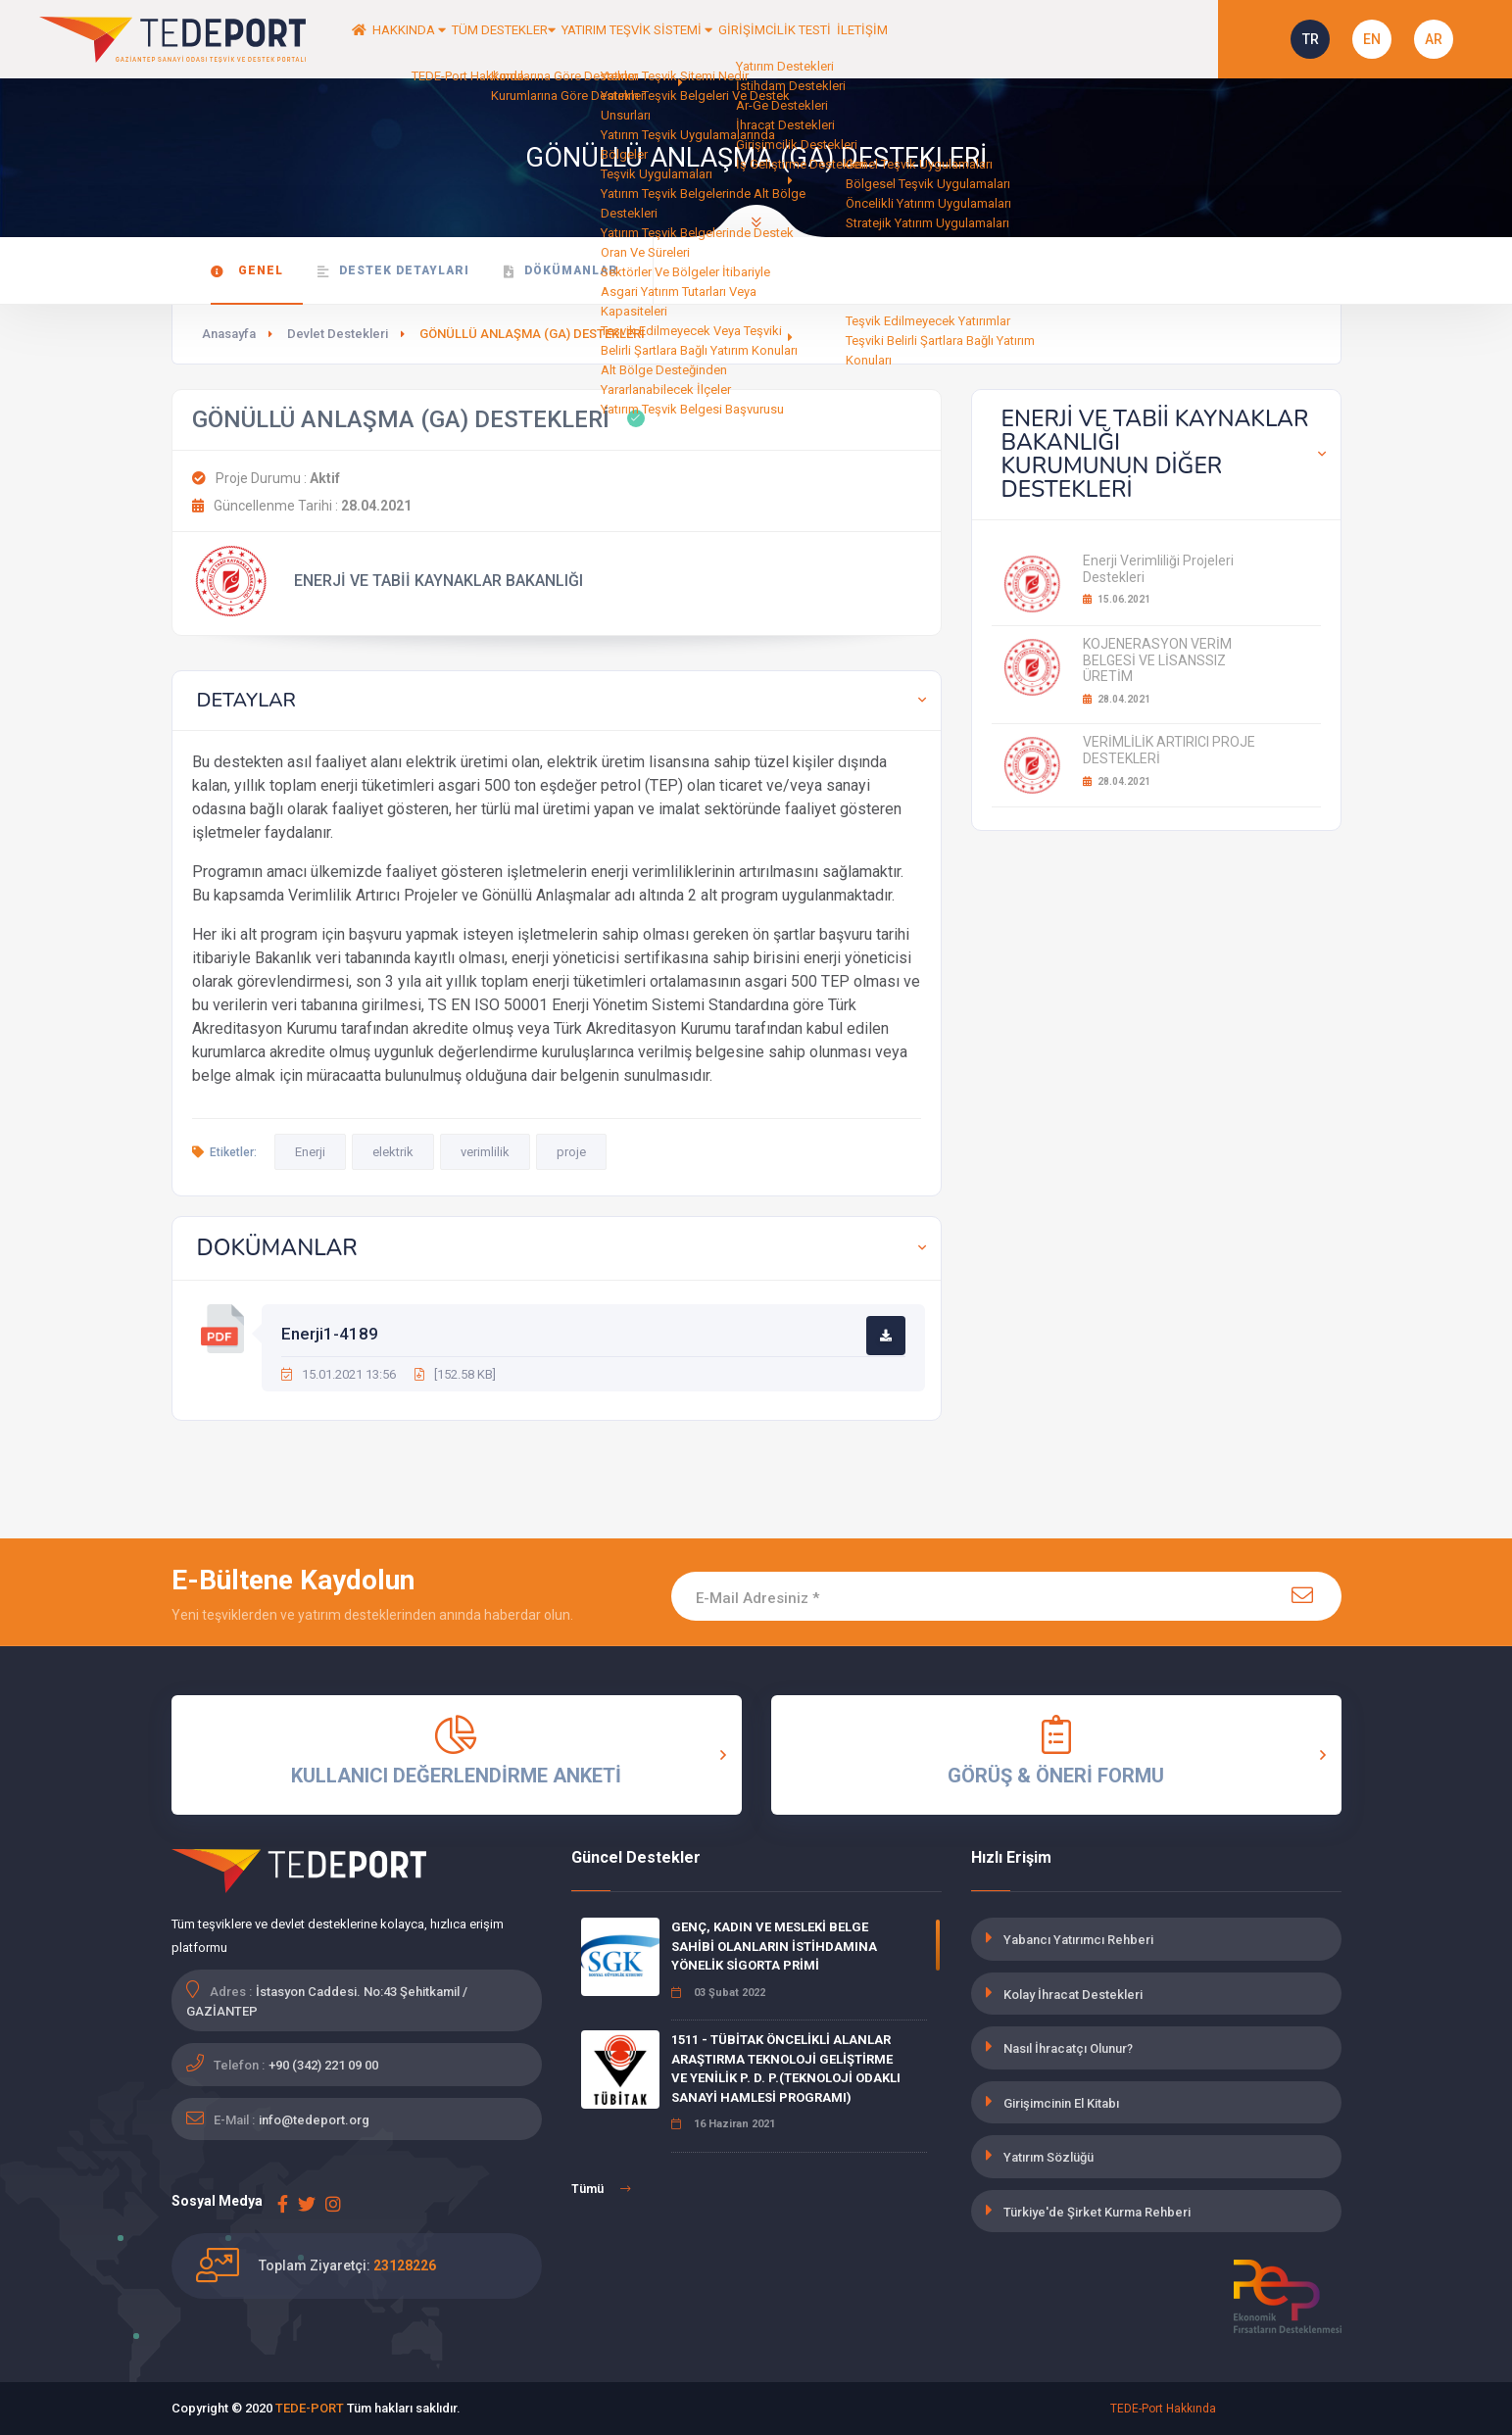  What do you see at coordinates (1116, 699) in the screenshot?
I see `28.04.2021` at bounding box center [1116, 699].